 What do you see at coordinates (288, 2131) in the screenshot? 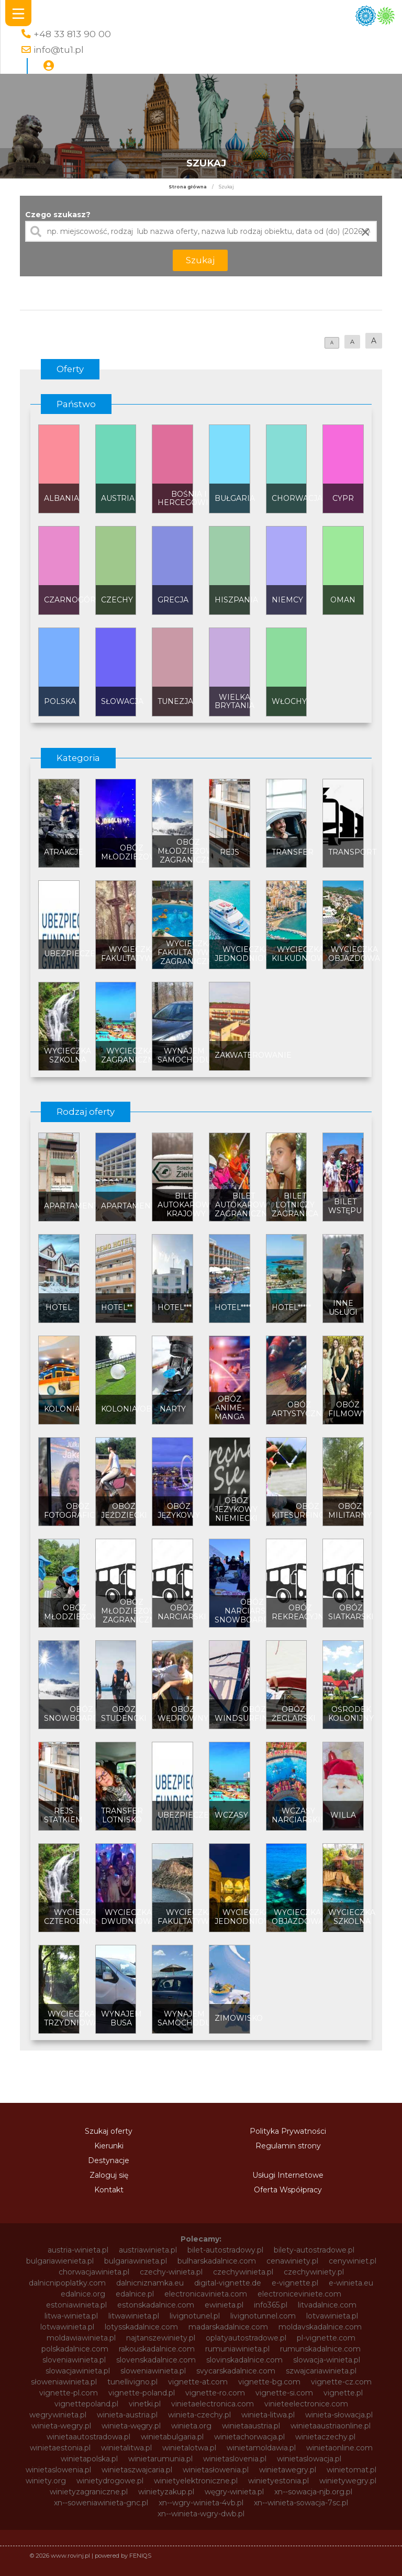
I see `Polityka Prywatności` at bounding box center [288, 2131].